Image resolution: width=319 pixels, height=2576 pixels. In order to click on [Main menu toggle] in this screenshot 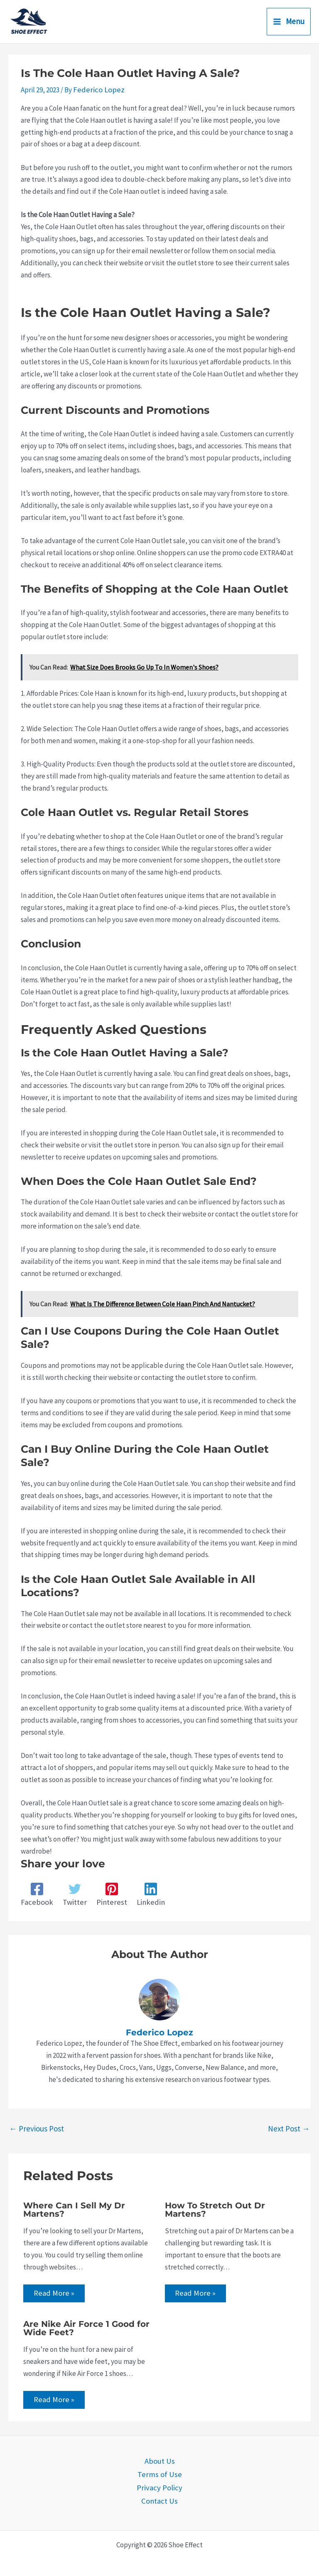, I will do `click(289, 22)`.